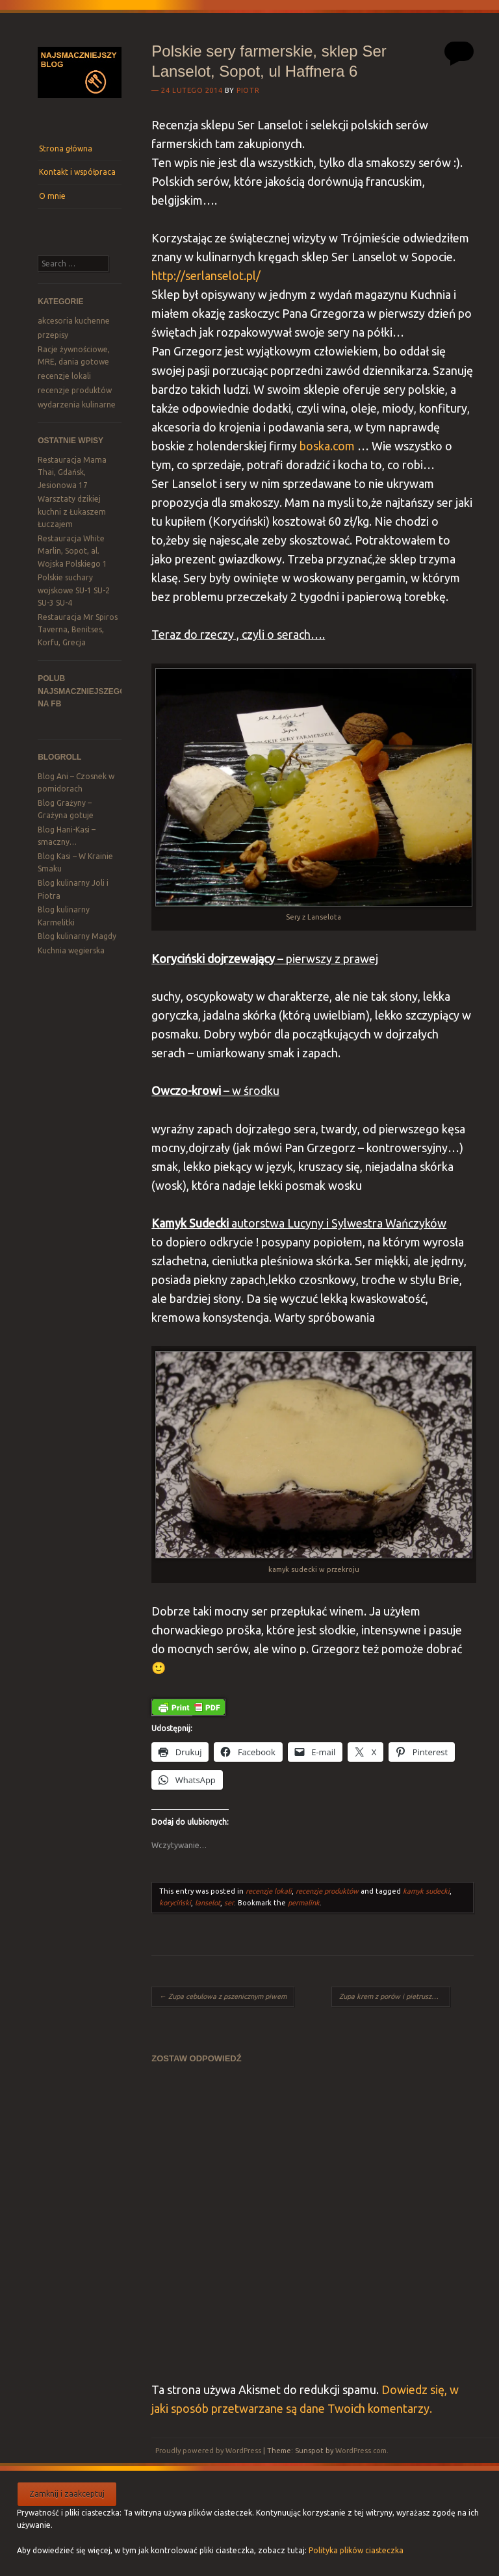  Describe the element at coordinates (74, 590) in the screenshot. I see `Polskie suchary wojskowe SU-1 SU-2 SU-3 SU-4` at that location.